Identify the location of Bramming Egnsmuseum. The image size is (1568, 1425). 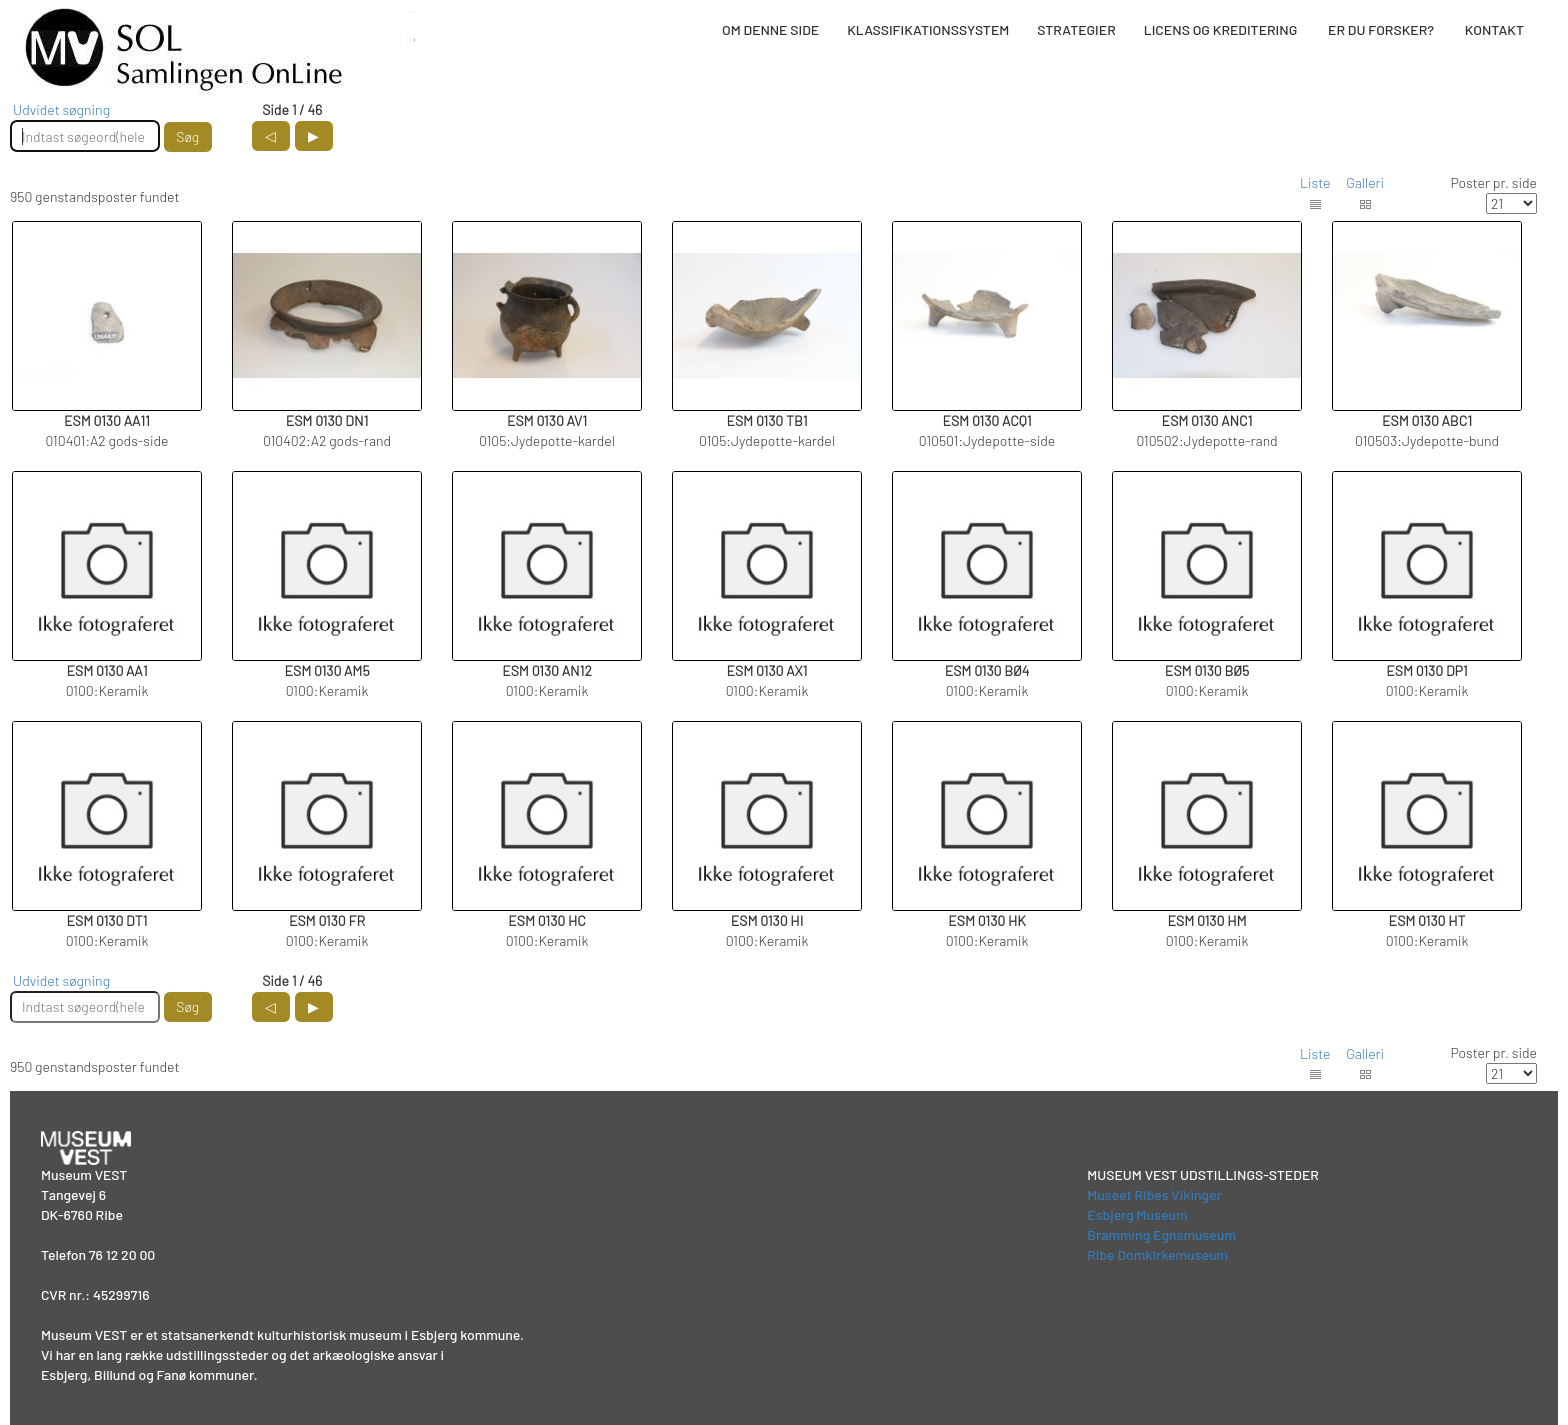
(1161, 1234).